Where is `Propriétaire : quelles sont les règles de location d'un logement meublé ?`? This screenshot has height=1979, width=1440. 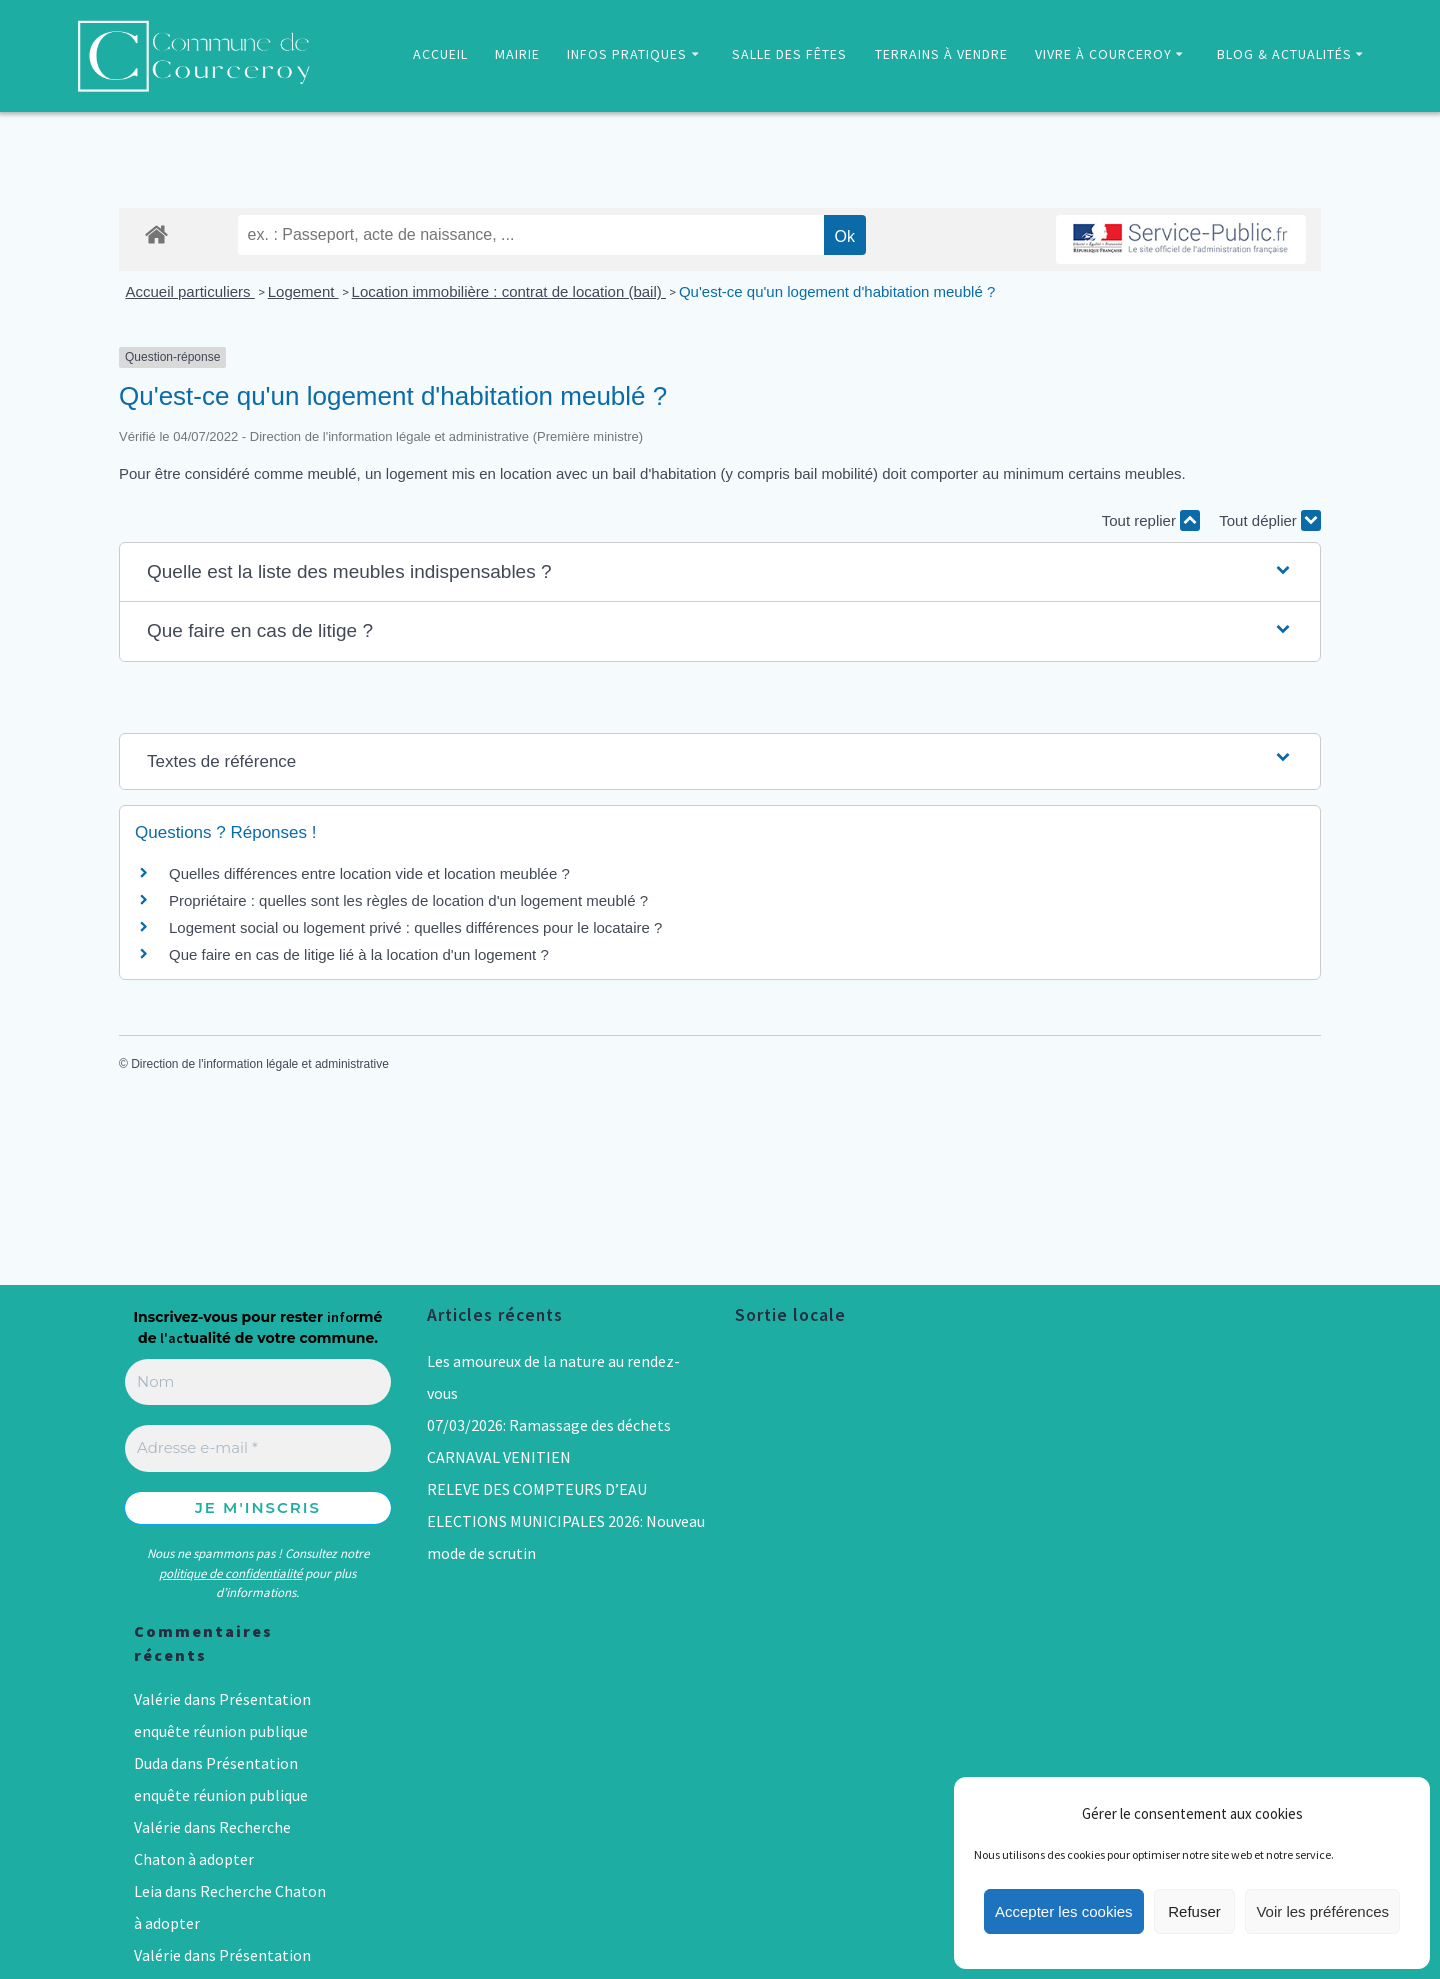 Propriétaire : quelles sont les règles de location d'un logement meublé ? is located at coordinates (408, 900).